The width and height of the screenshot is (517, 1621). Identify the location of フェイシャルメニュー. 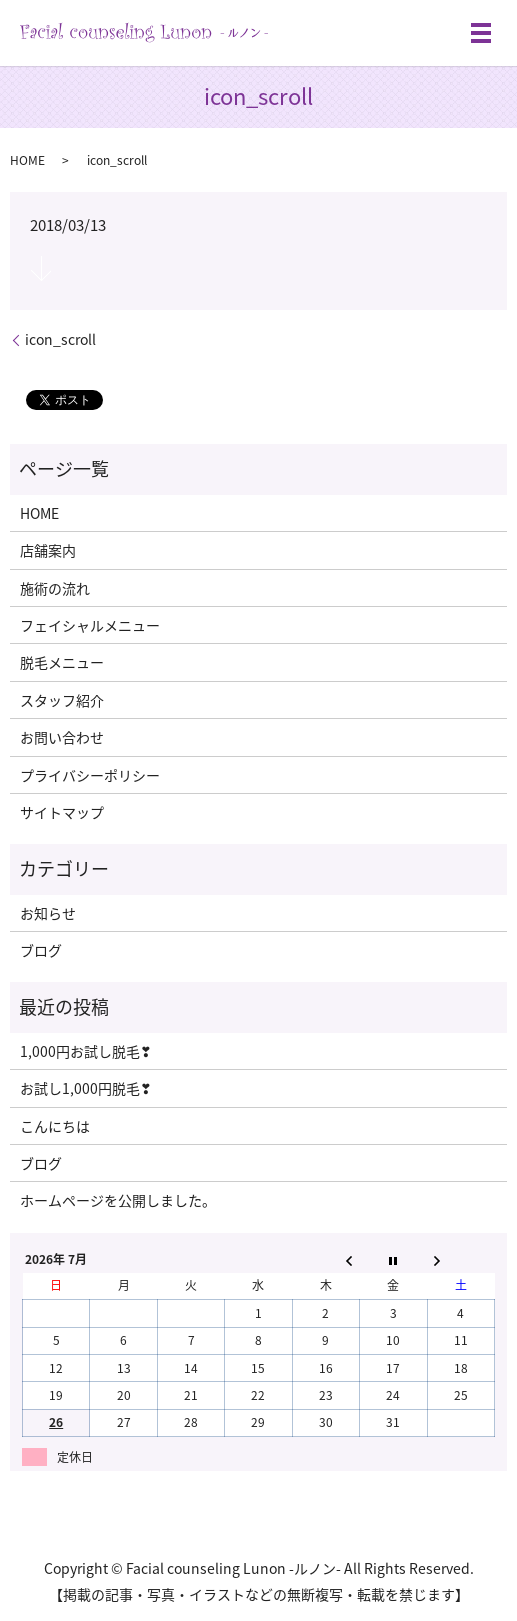
(90, 625).